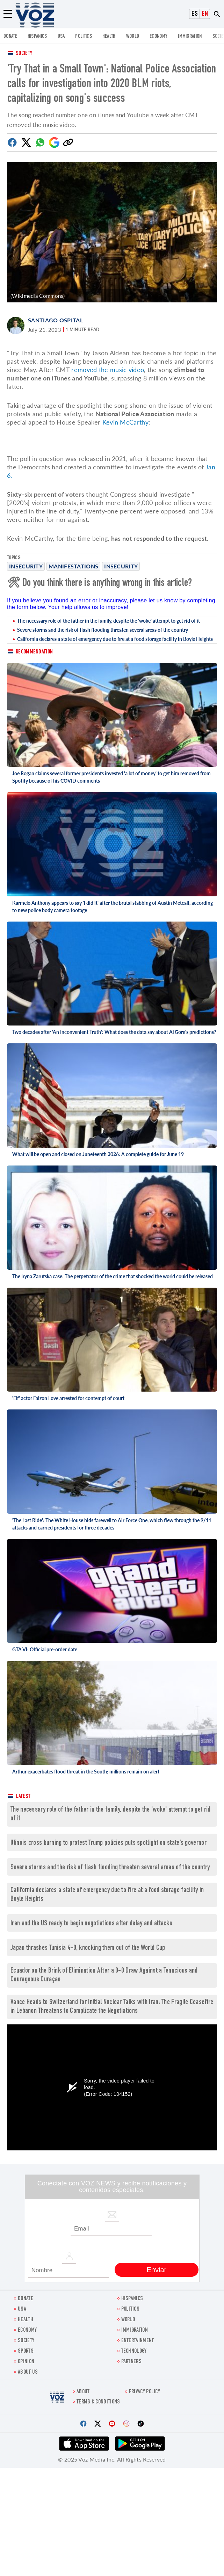 This screenshot has height=2576, width=224. I want to click on About, so click(83, 2392).